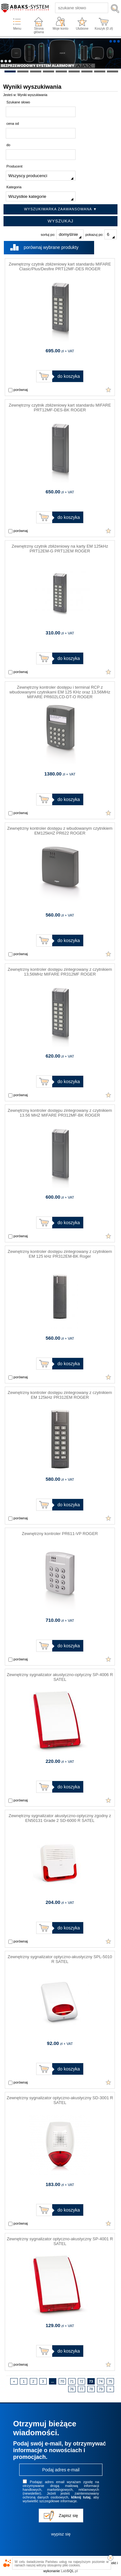 This screenshot has width=121, height=2576. What do you see at coordinates (110, 2381) in the screenshot?
I see `75` at bounding box center [110, 2381].